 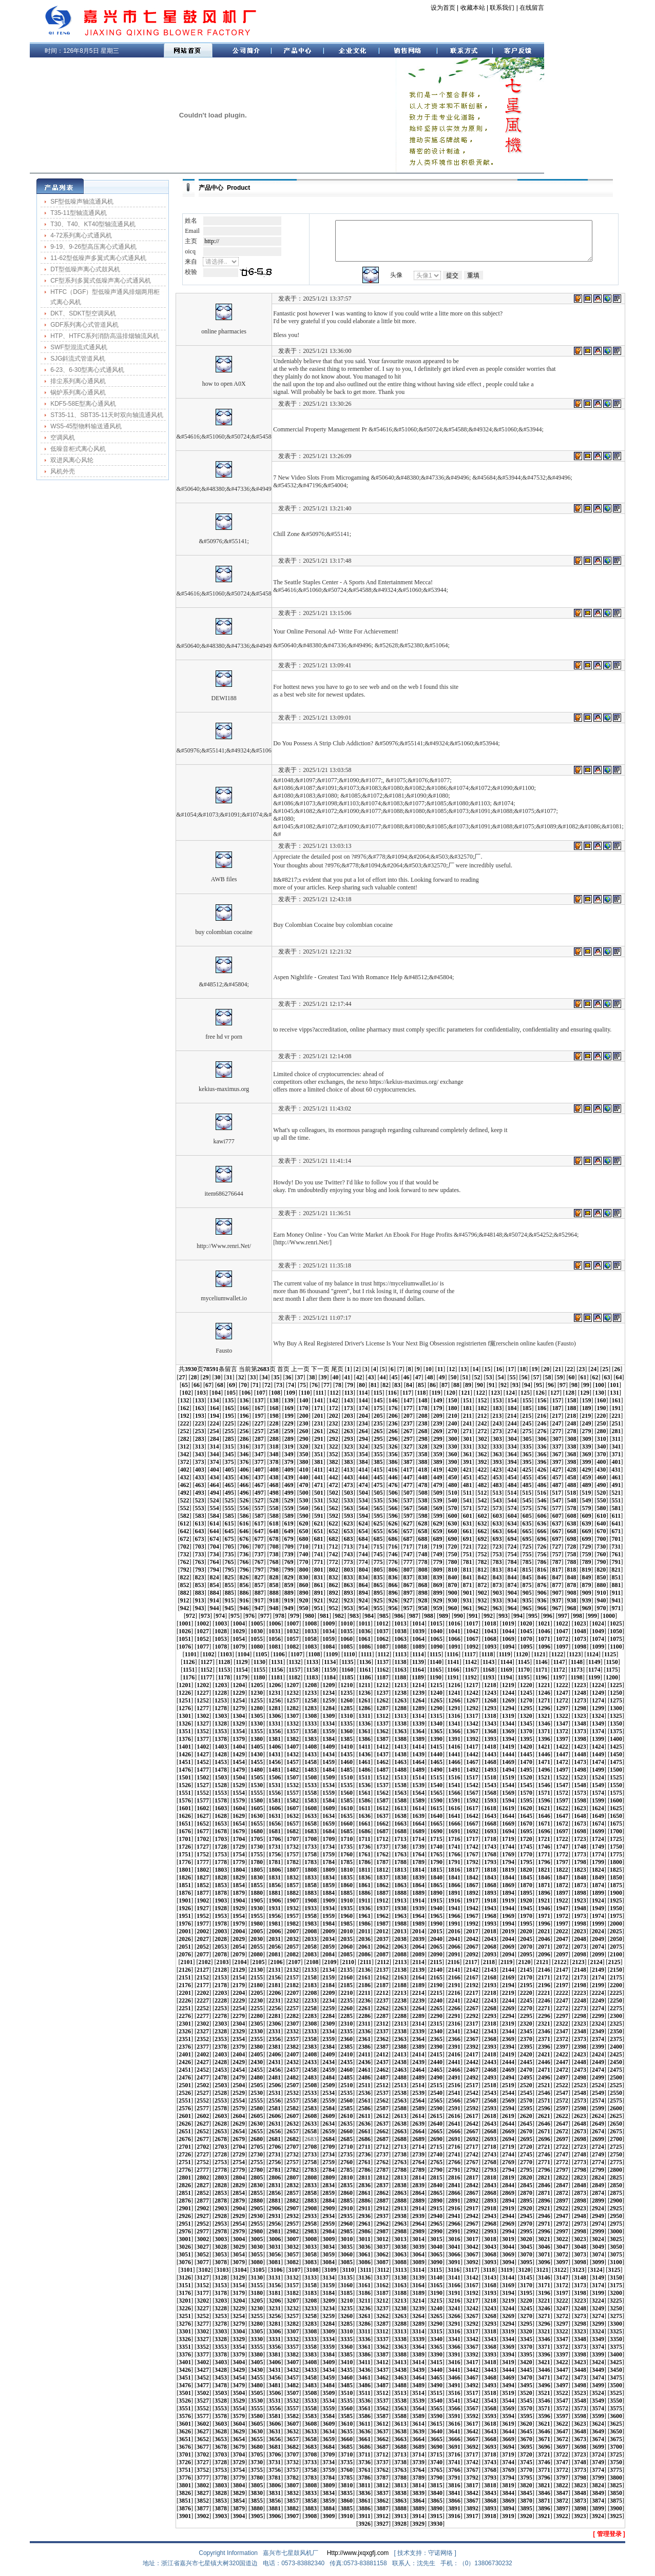 I want to click on 837, so click(x=407, y=1577).